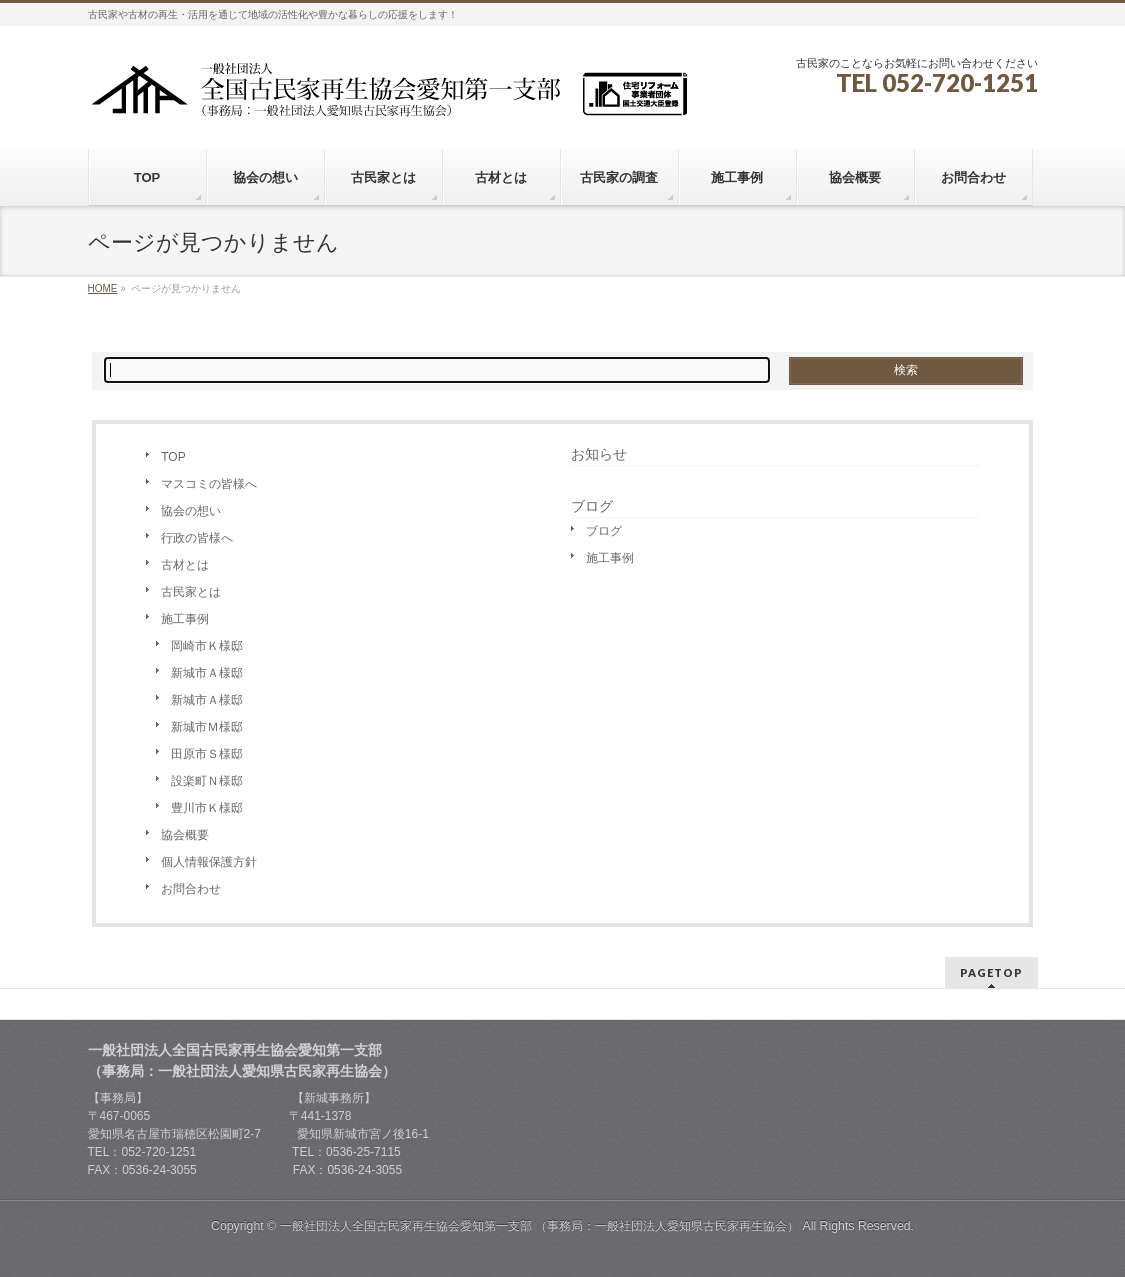 The width and height of the screenshot is (1125, 1277). I want to click on 新城市Ｍ様邸, so click(207, 727).